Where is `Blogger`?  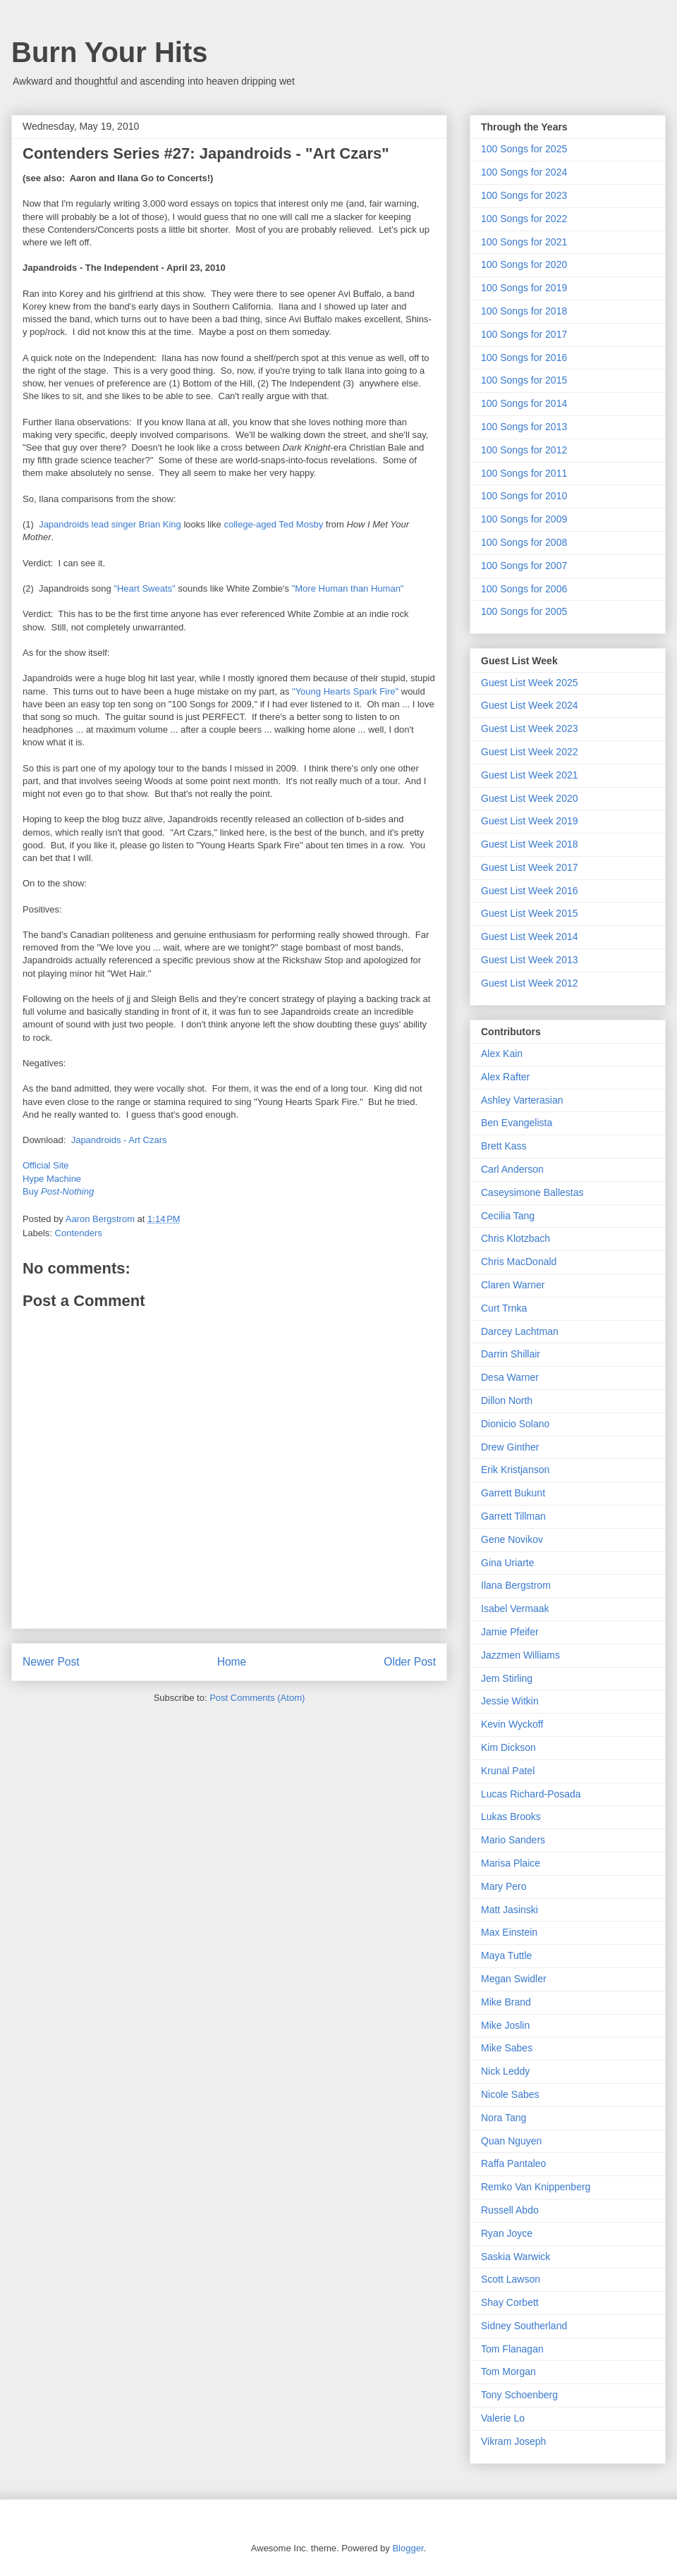
Blogger is located at coordinates (407, 2548).